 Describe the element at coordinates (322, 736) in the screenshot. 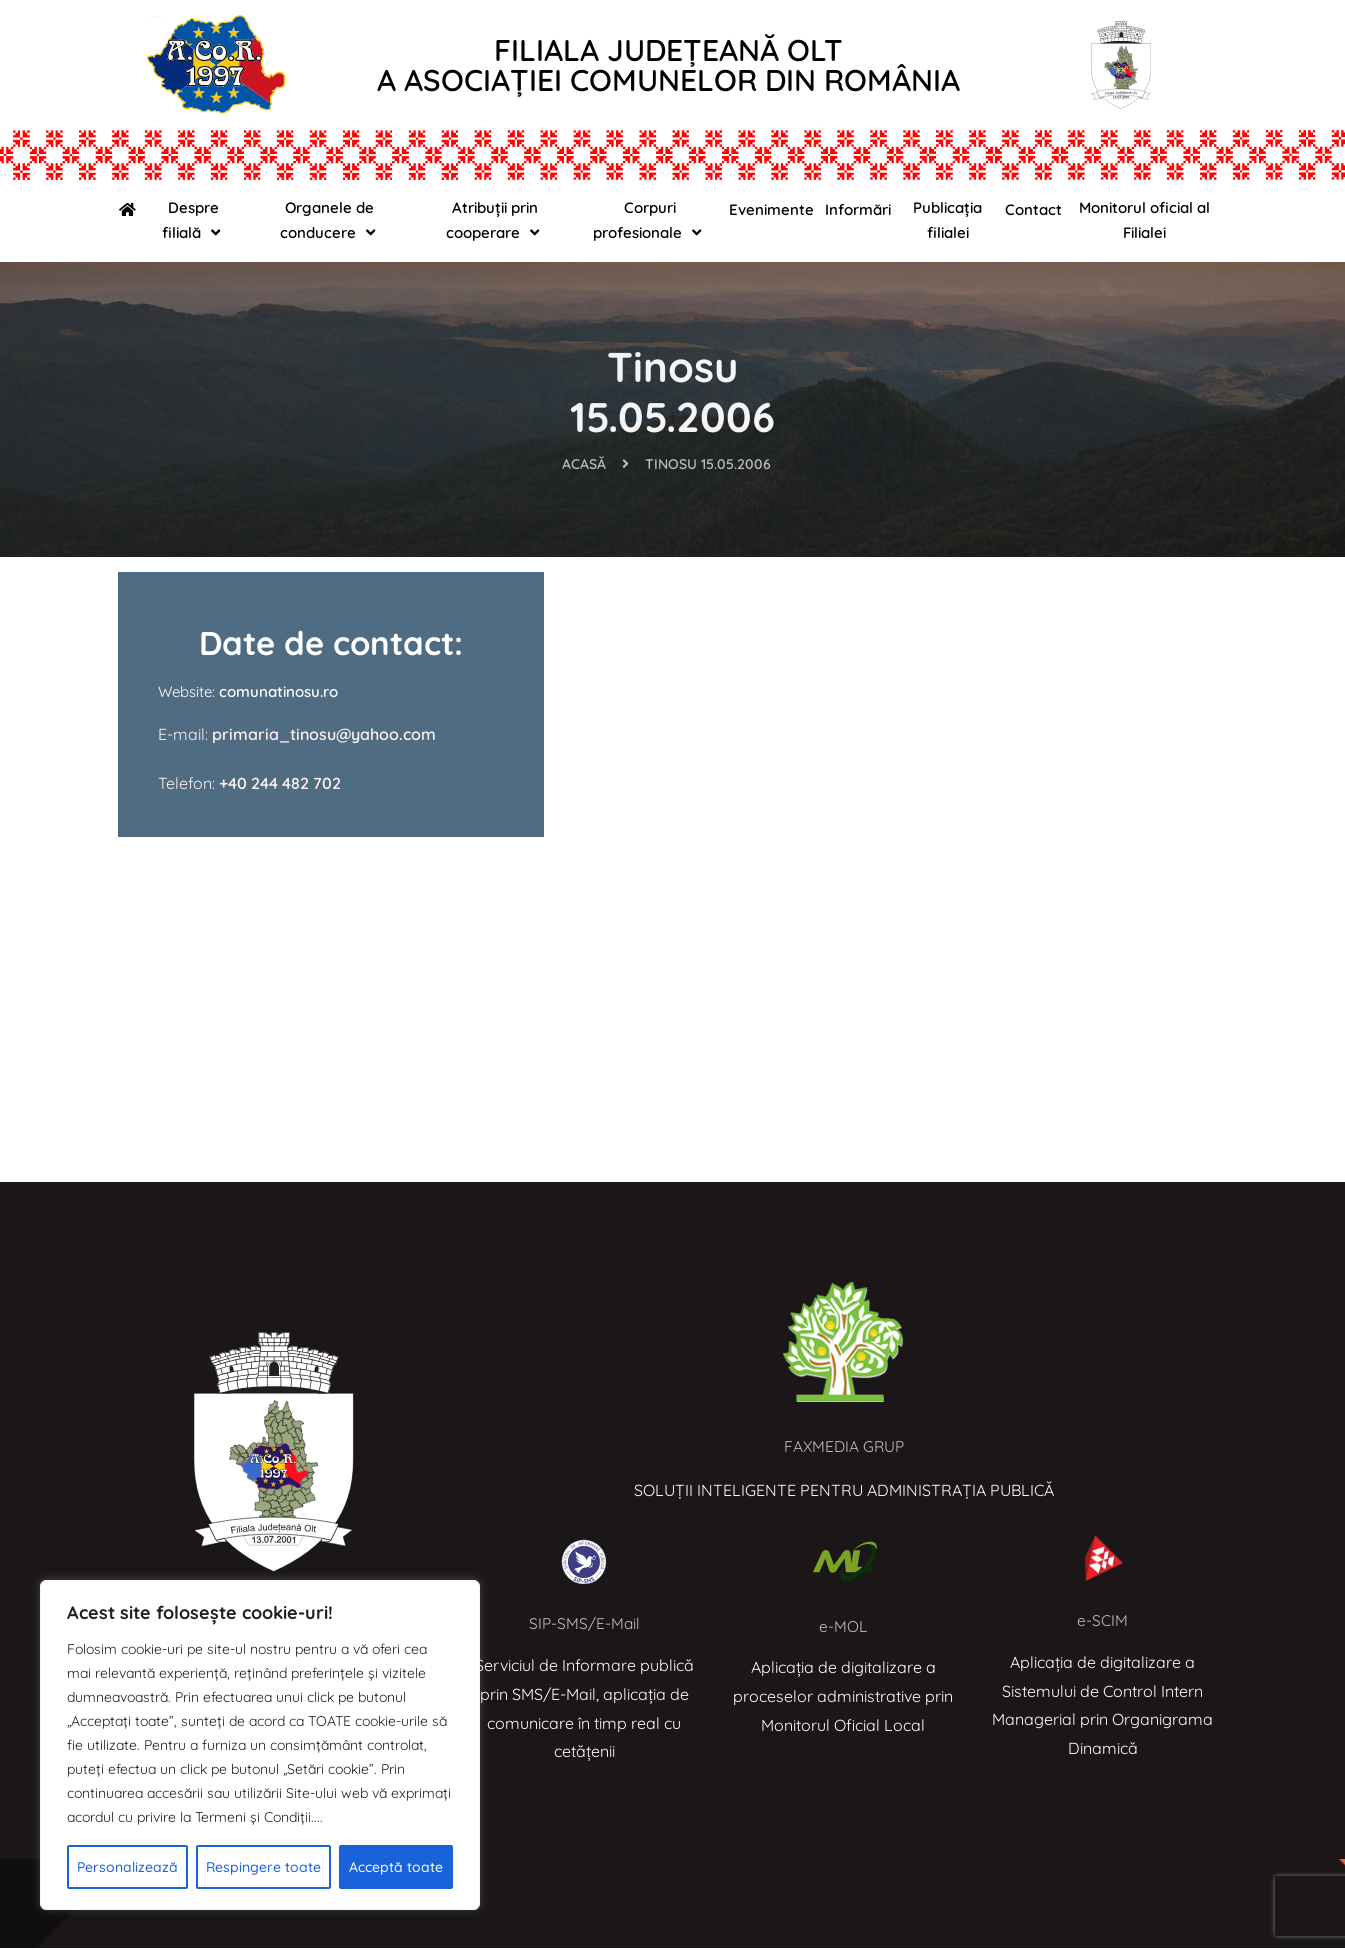

I see `primaria_tinosu@yahoo.com` at that location.